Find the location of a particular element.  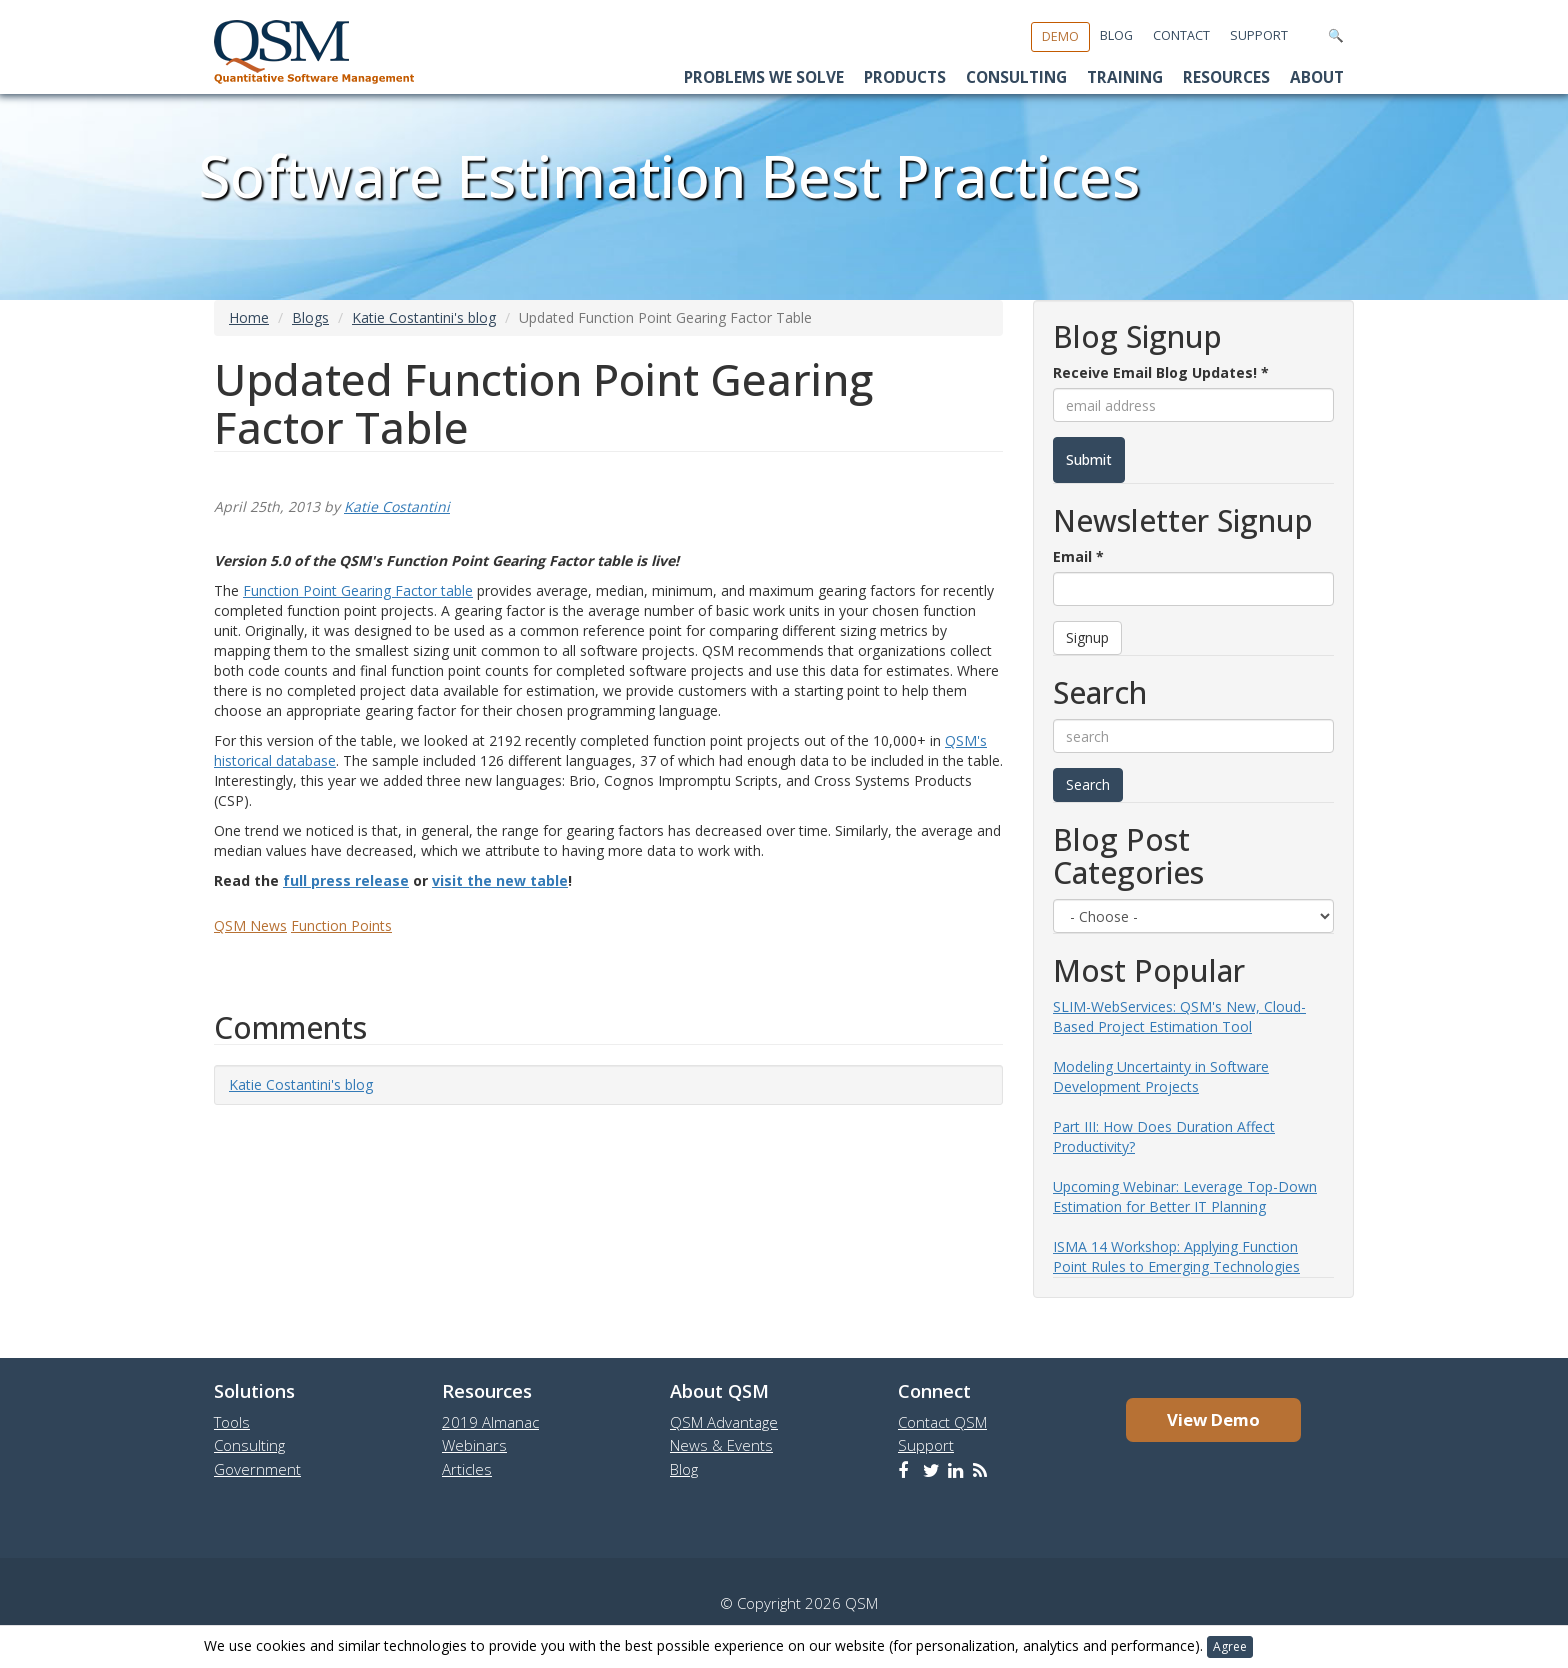

Blogs is located at coordinates (310, 317).